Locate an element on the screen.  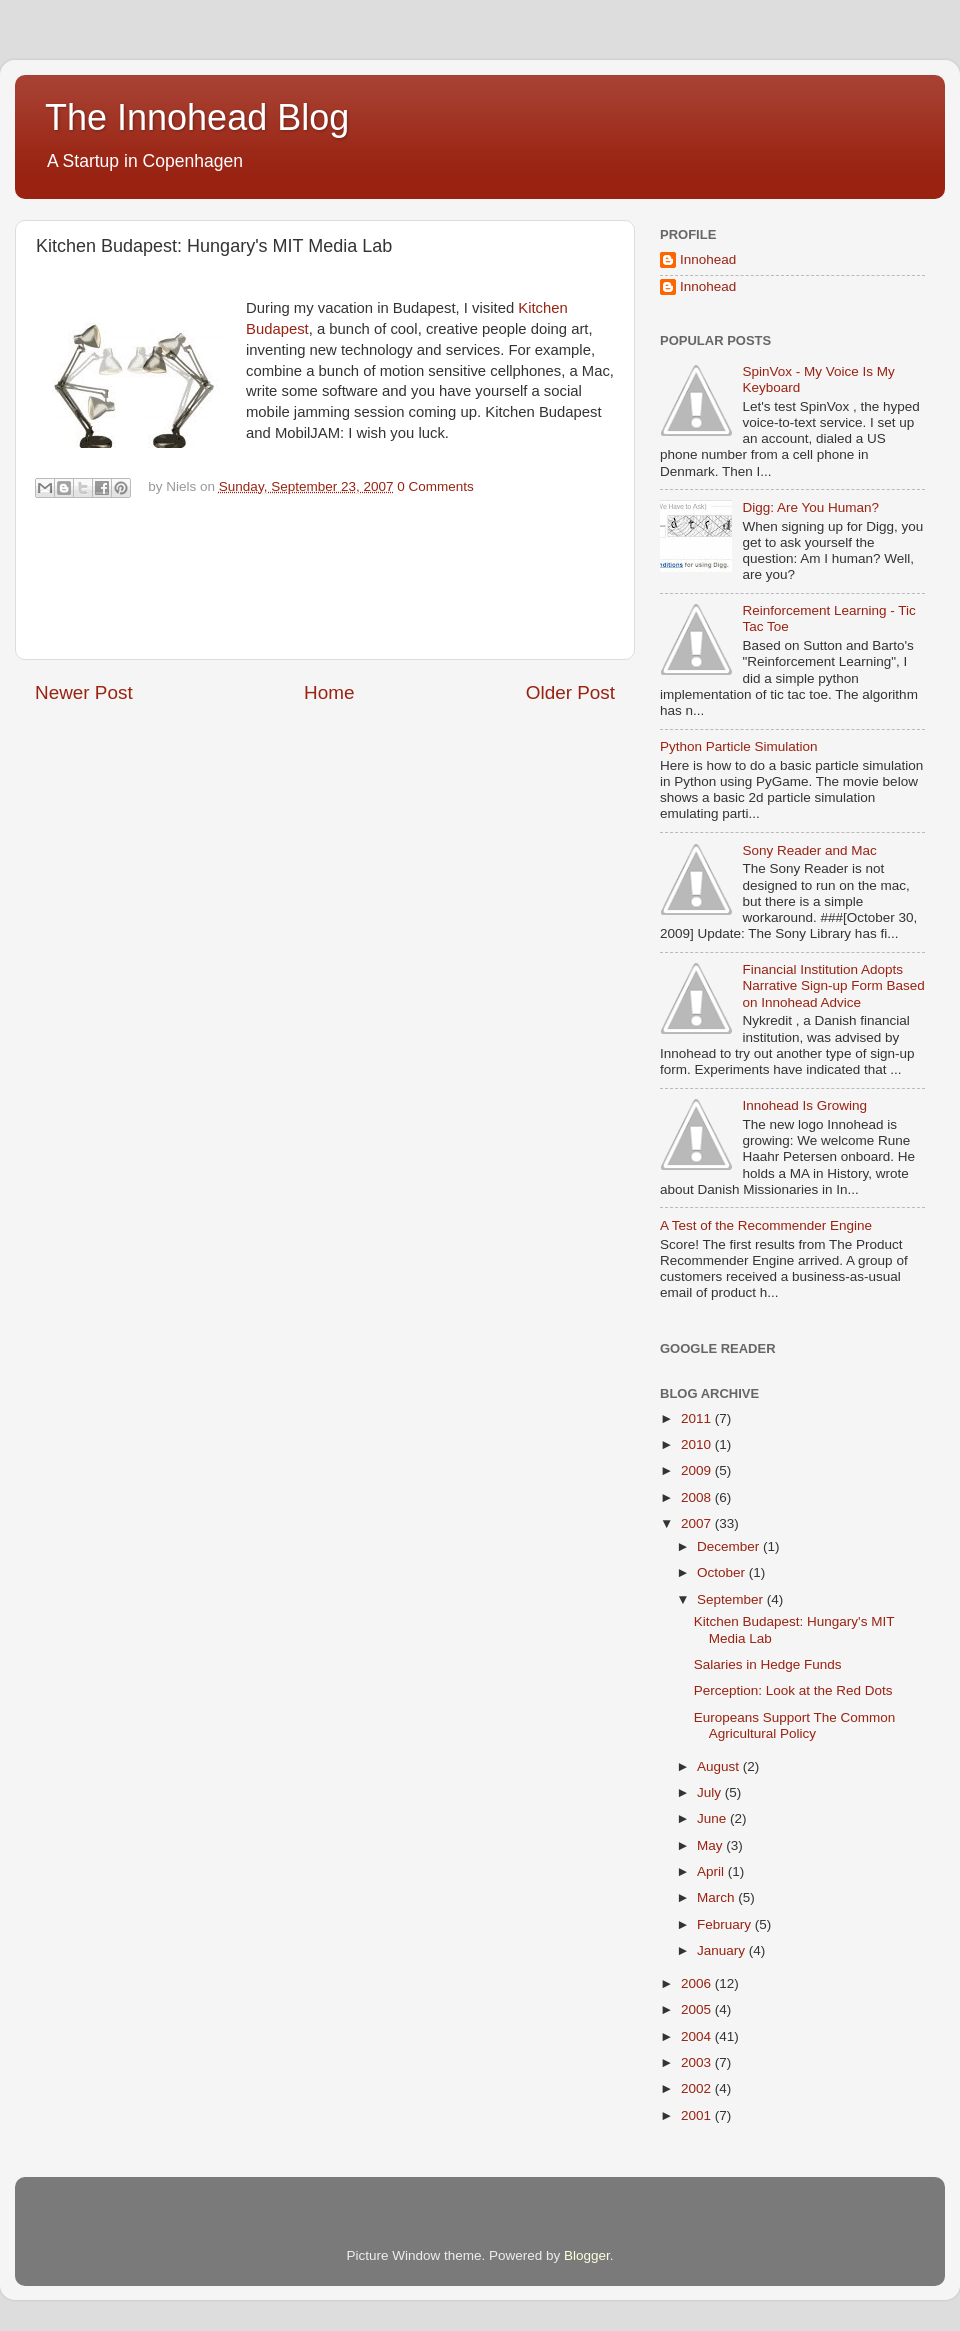
Europeans Support The Common Agricultural Policy is located at coordinates (795, 1725).